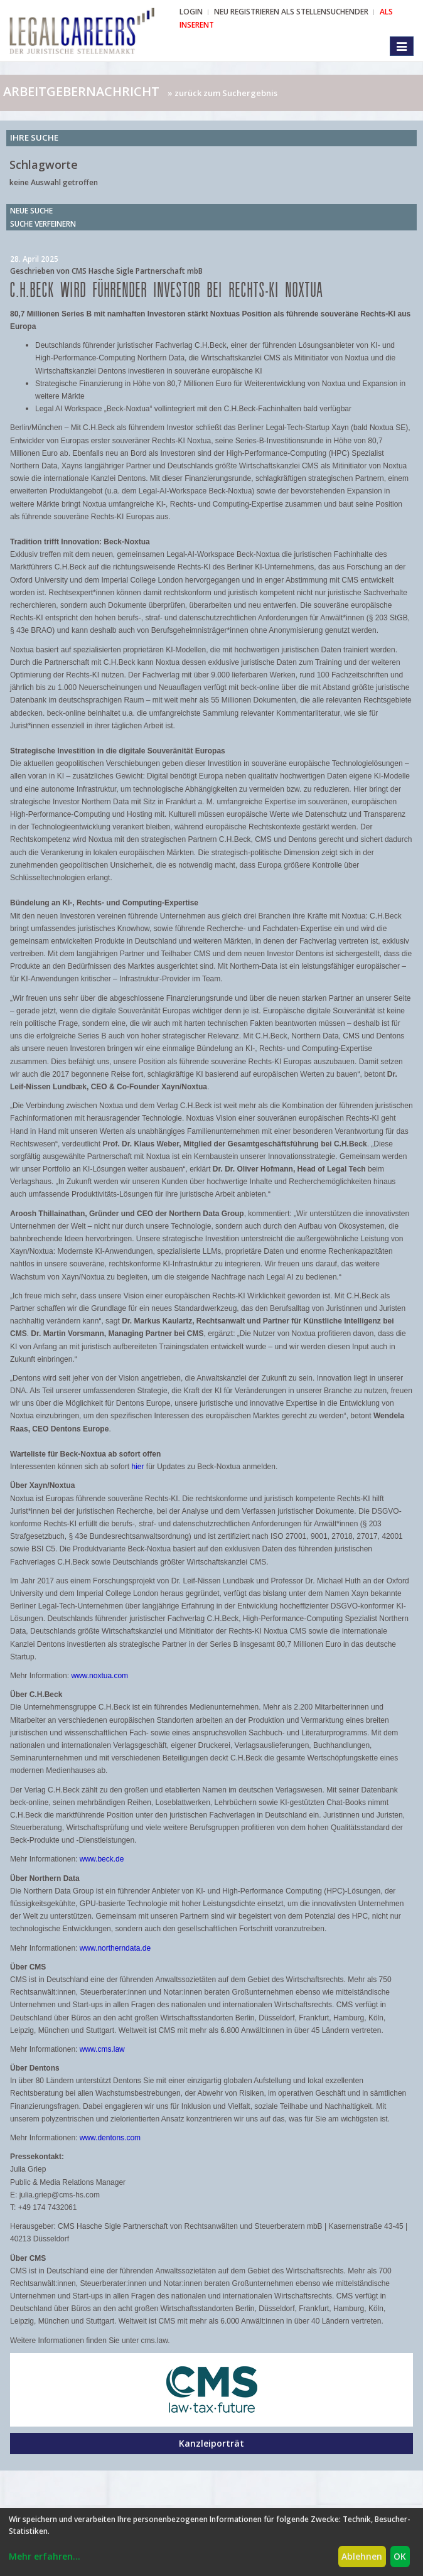 The image size is (423, 2576). Describe the element at coordinates (361, 2556) in the screenshot. I see `Ablehnen` at that location.